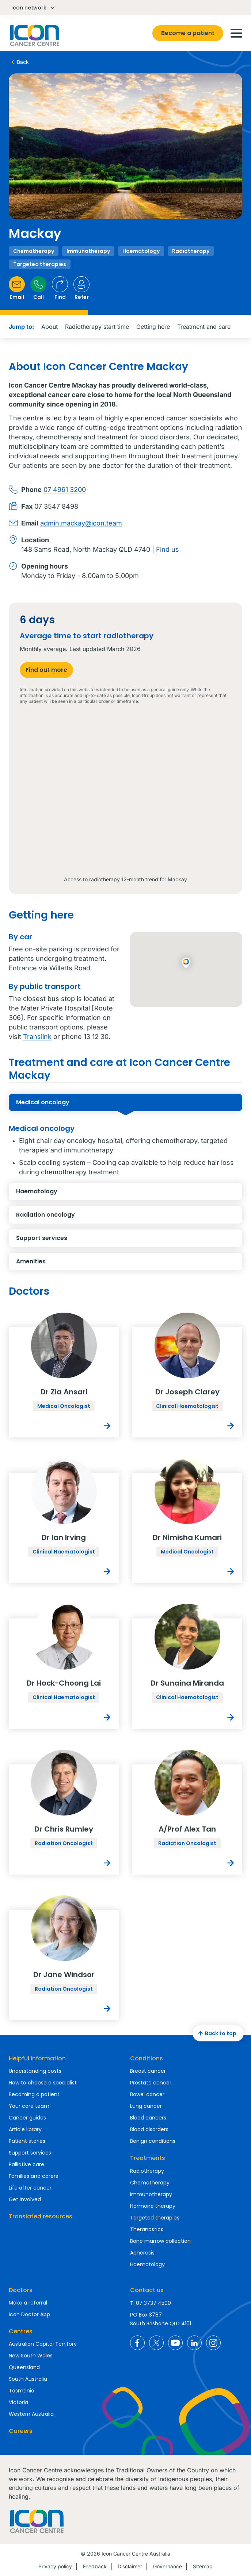  Describe the element at coordinates (18, 2402) in the screenshot. I see `Victoria` at that location.